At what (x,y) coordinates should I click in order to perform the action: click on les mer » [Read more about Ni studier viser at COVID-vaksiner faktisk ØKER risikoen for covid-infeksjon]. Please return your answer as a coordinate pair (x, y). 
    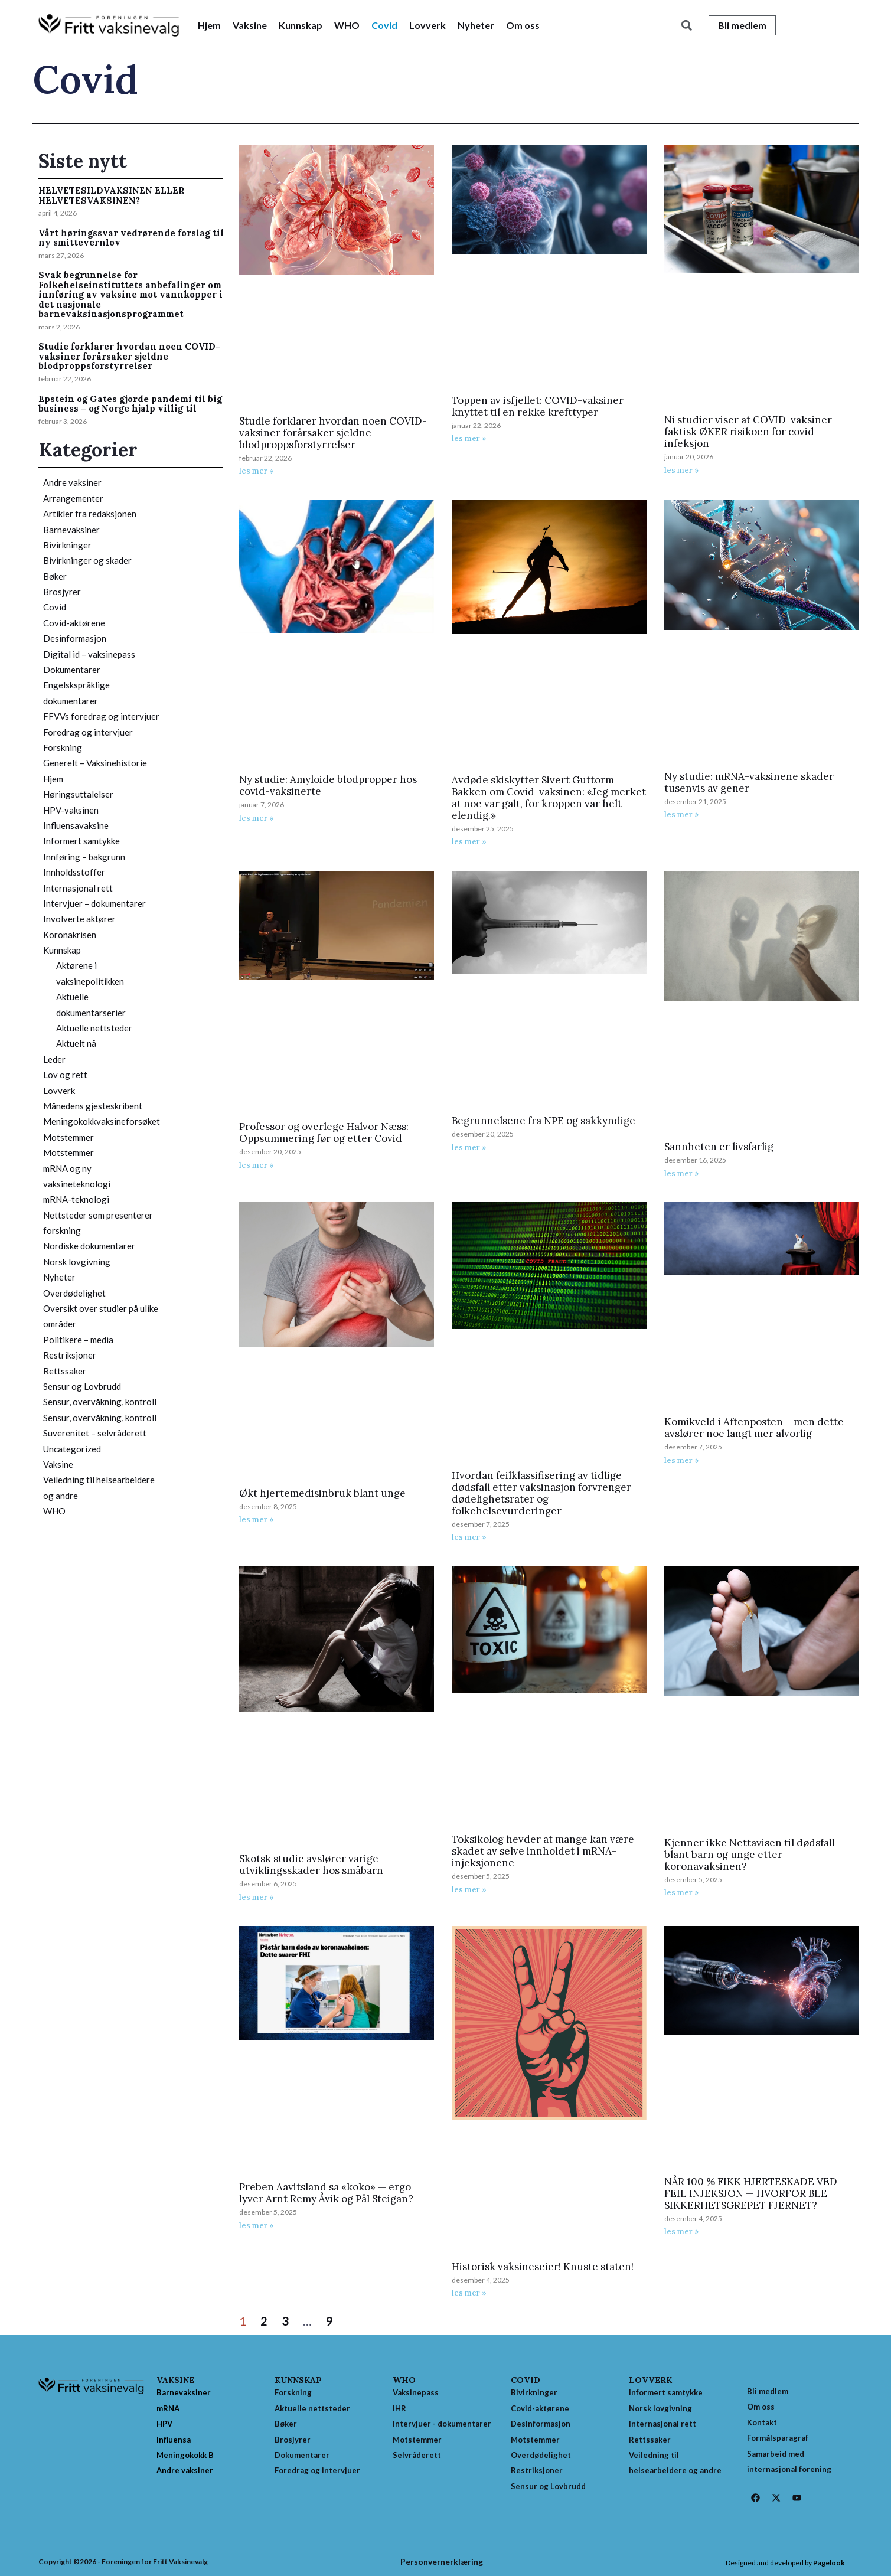
    Looking at the image, I should click on (681, 470).